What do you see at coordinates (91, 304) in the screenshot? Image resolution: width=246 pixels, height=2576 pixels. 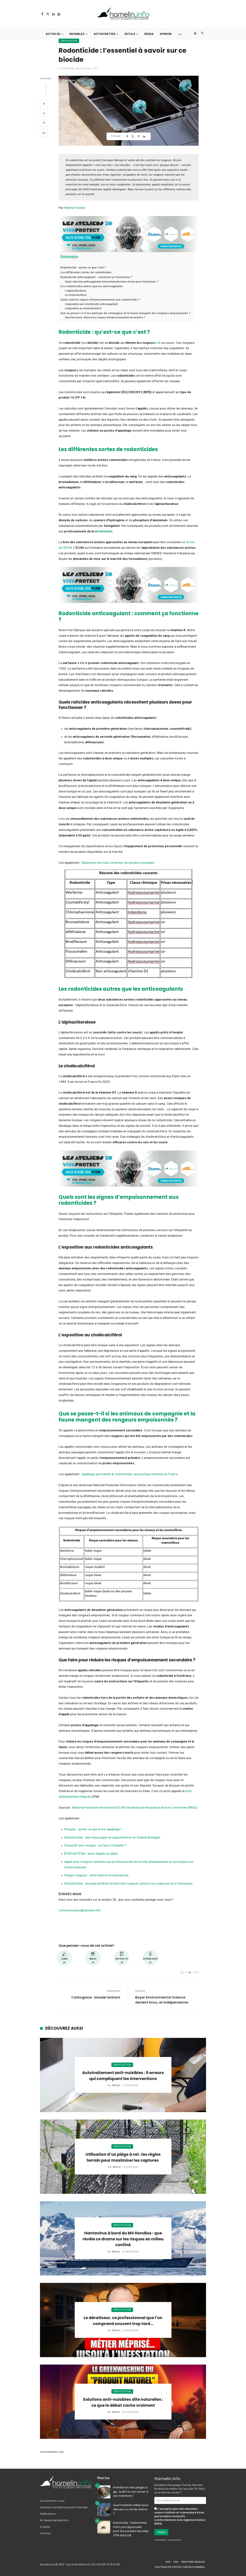 I see `L’exposition aux rodonticides anticoagulants` at bounding box center [91, 304].